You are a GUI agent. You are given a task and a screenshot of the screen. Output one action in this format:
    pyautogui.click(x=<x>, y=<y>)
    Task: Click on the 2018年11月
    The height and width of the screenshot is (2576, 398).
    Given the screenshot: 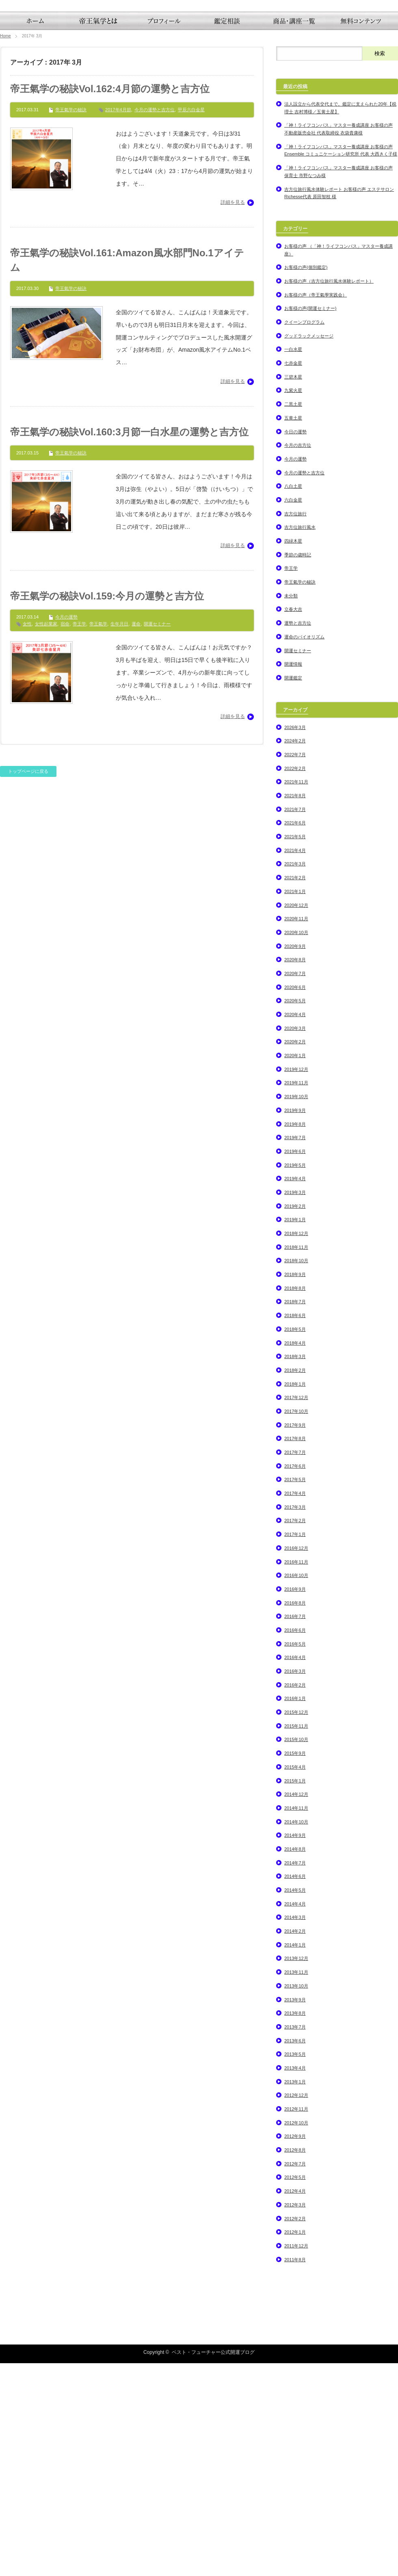 What is the action you would take?
    pyautogui.click(x=296, y=1459)
    